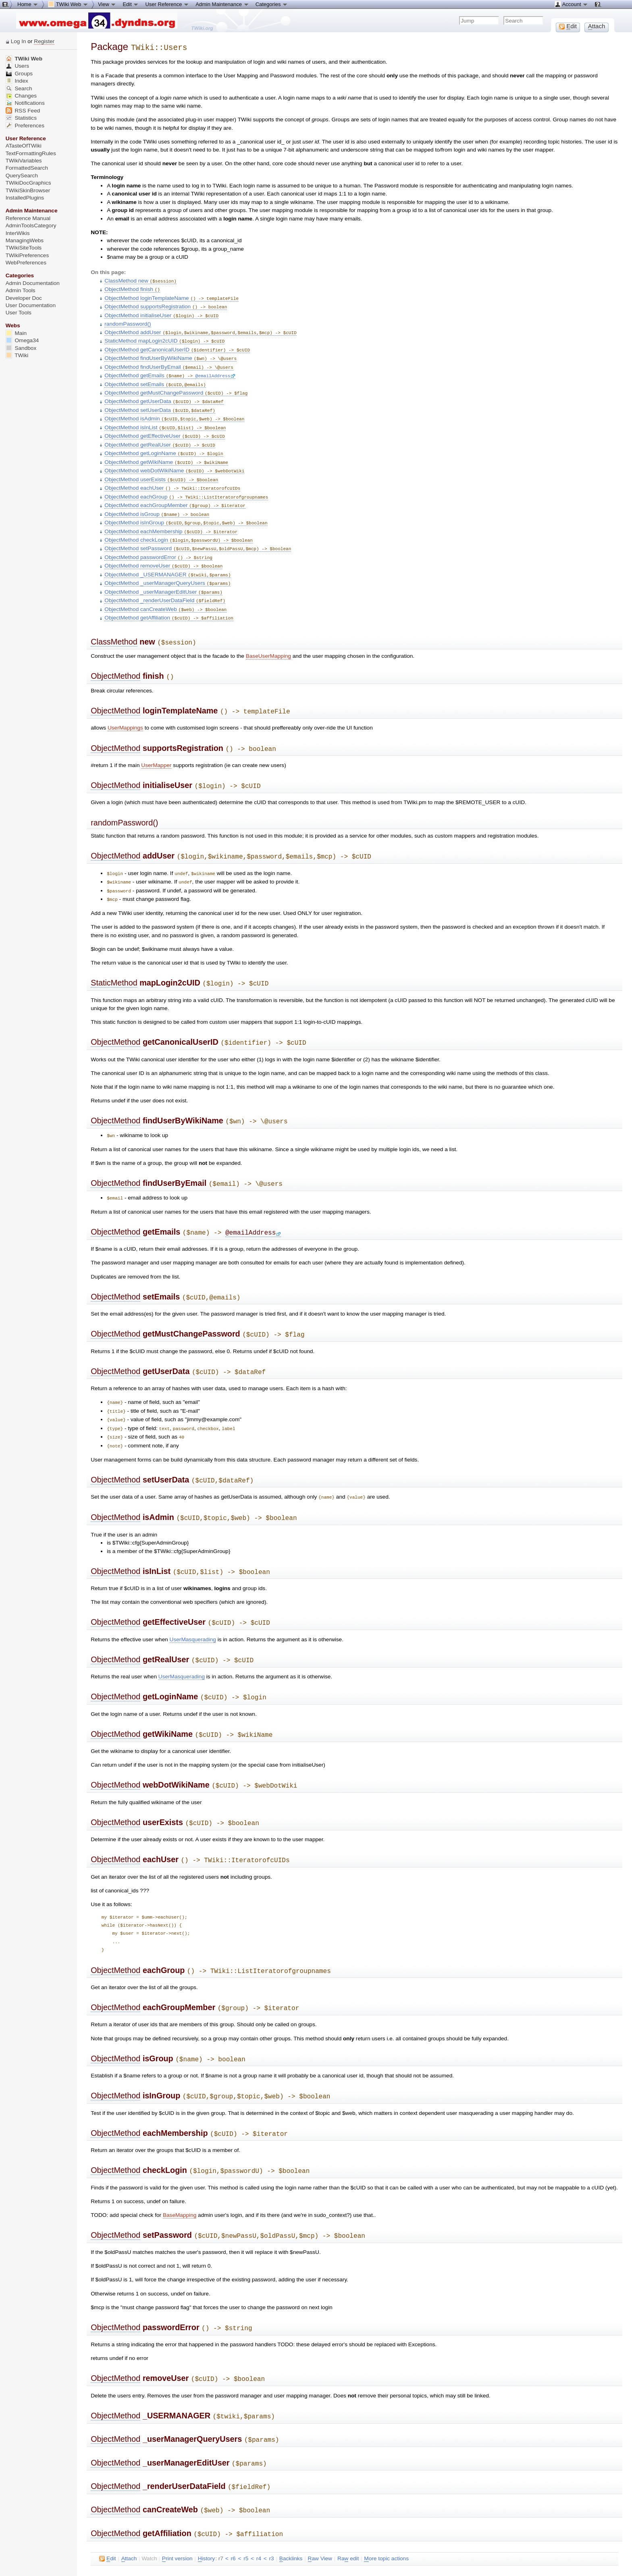 Image resolution: width=632 pixels, height=2576 pixels. What do you see at coordinates (167, 568) in the screenshot?
I see `ObjectMethod _userManagerQueryUsers` at bounding box center [167, 568].